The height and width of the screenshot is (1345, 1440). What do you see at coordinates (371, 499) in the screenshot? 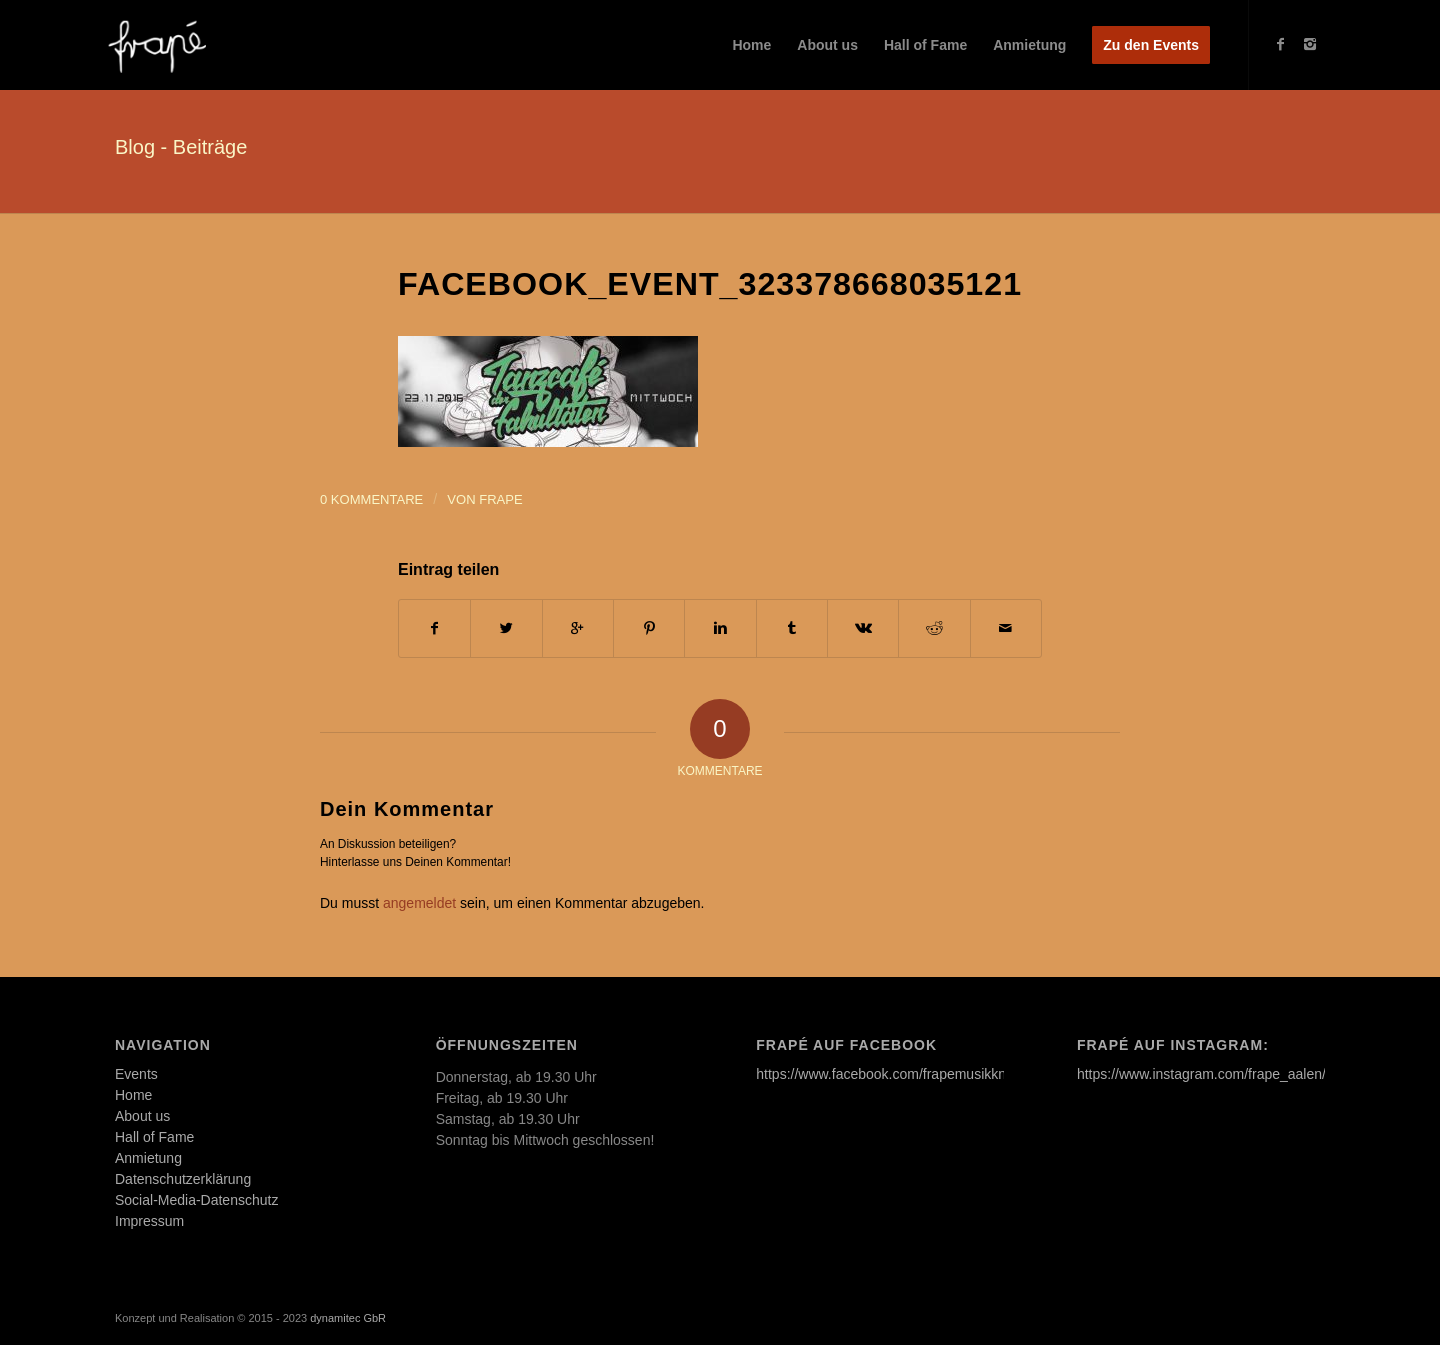
I see `0 Kommentare` at bounding box center [371, 499].